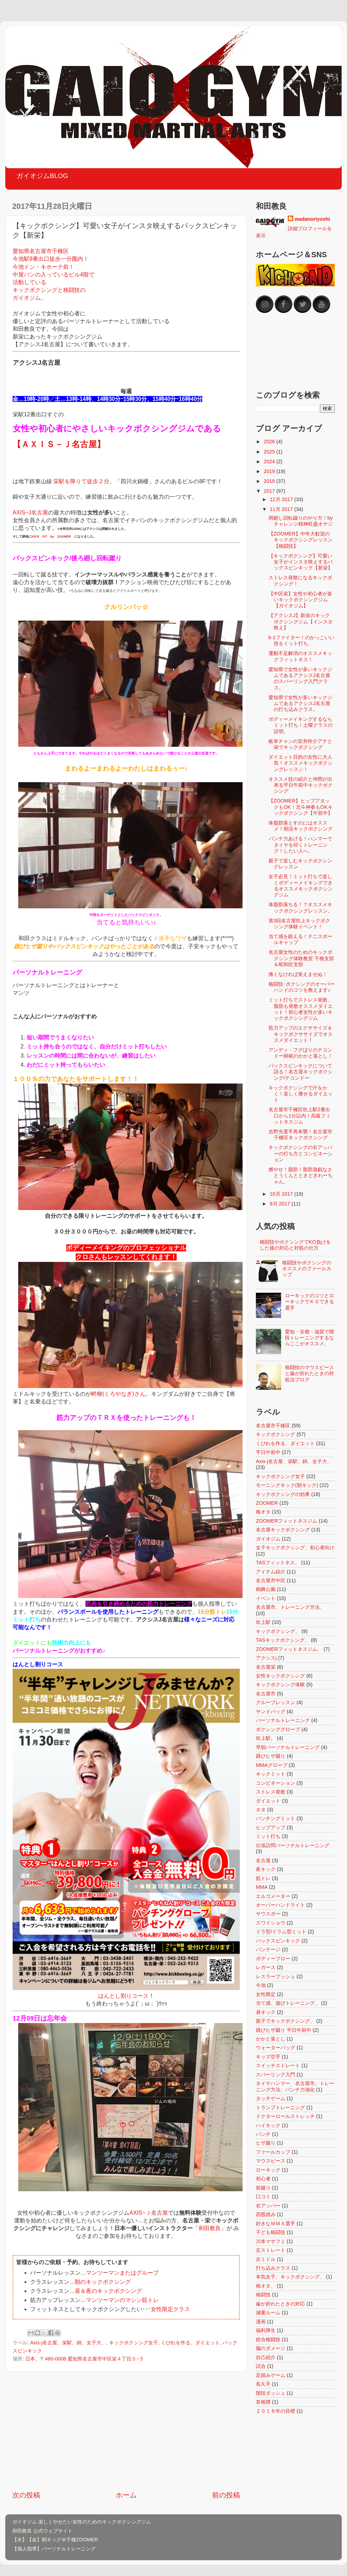 This screenshot has height=2576, width=347. What do you see at coordinates (273, 2268) in the screenshot?
I see `打ち込みクラス` at bounding box center [273, 2268].